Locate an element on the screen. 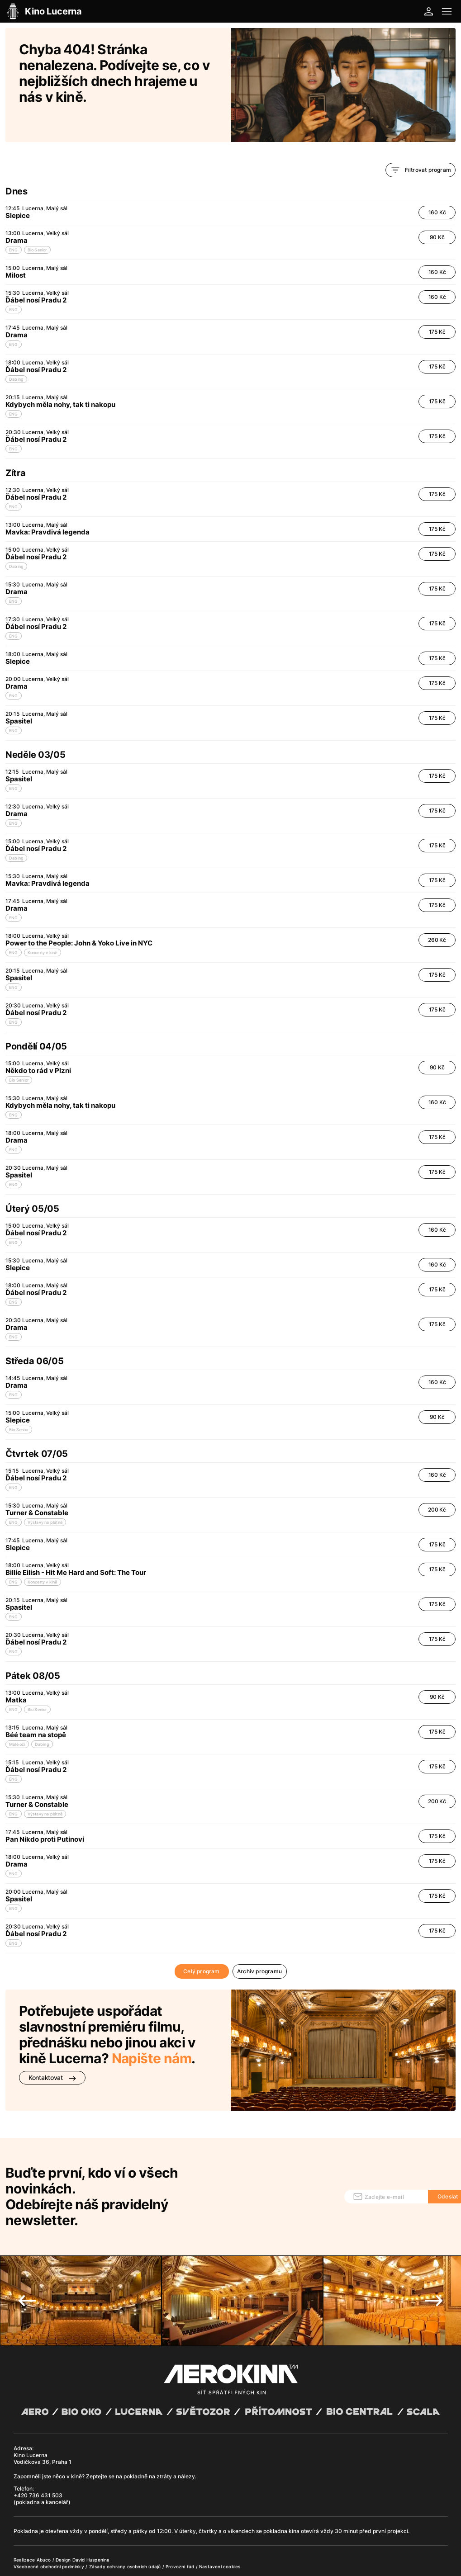  Bio Senior is located at coordinates (37, 226).